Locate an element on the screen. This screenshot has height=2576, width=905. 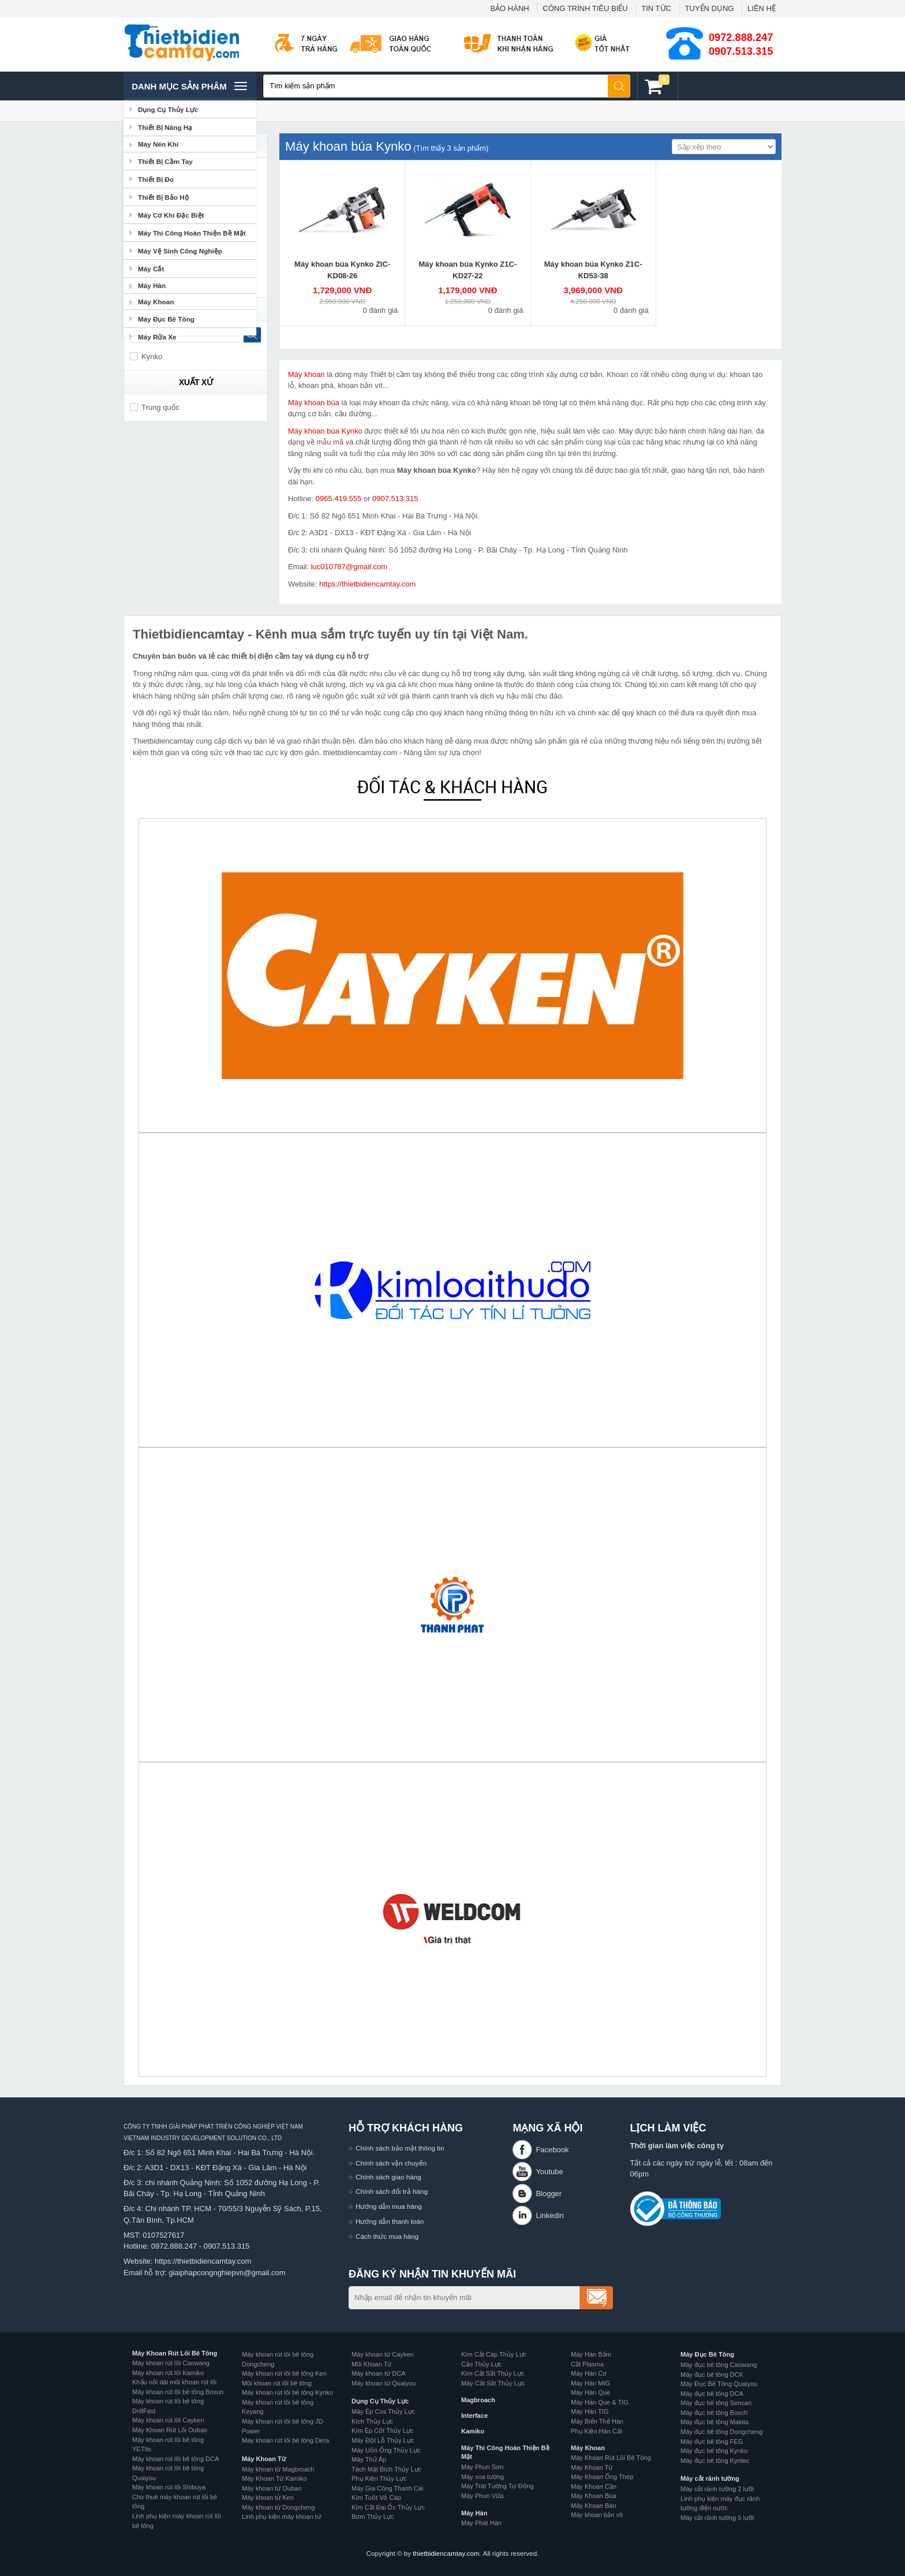
Máy Đục Bê Tông is located at coordinates (707, 2354).